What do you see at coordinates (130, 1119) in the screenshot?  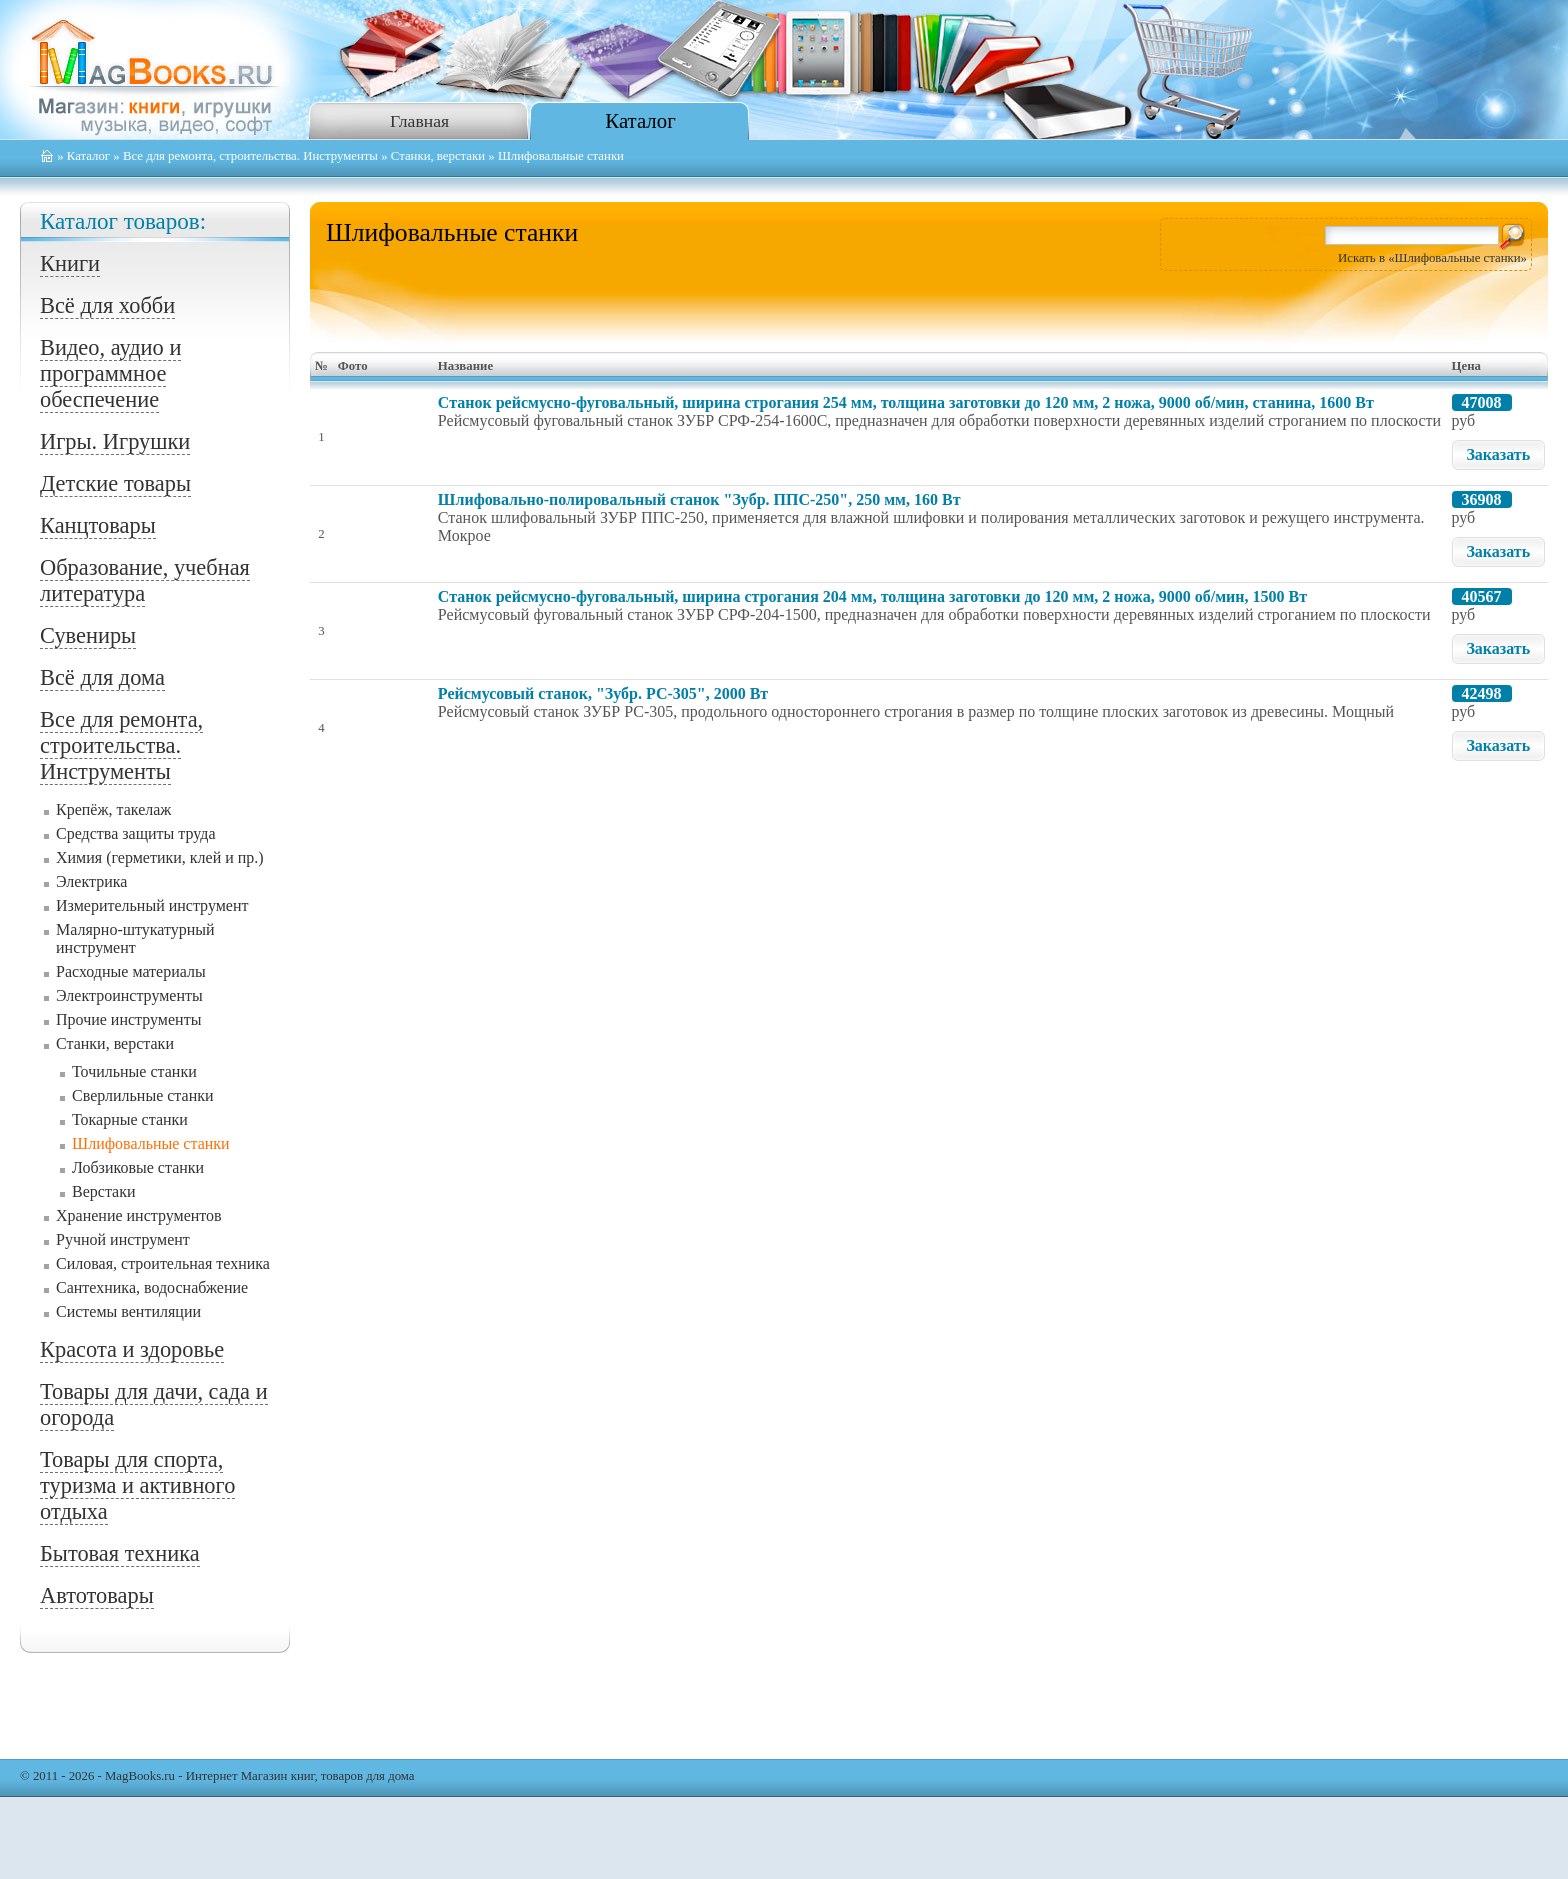 I see `Токарные станки` at bounding box center [130, 1119].